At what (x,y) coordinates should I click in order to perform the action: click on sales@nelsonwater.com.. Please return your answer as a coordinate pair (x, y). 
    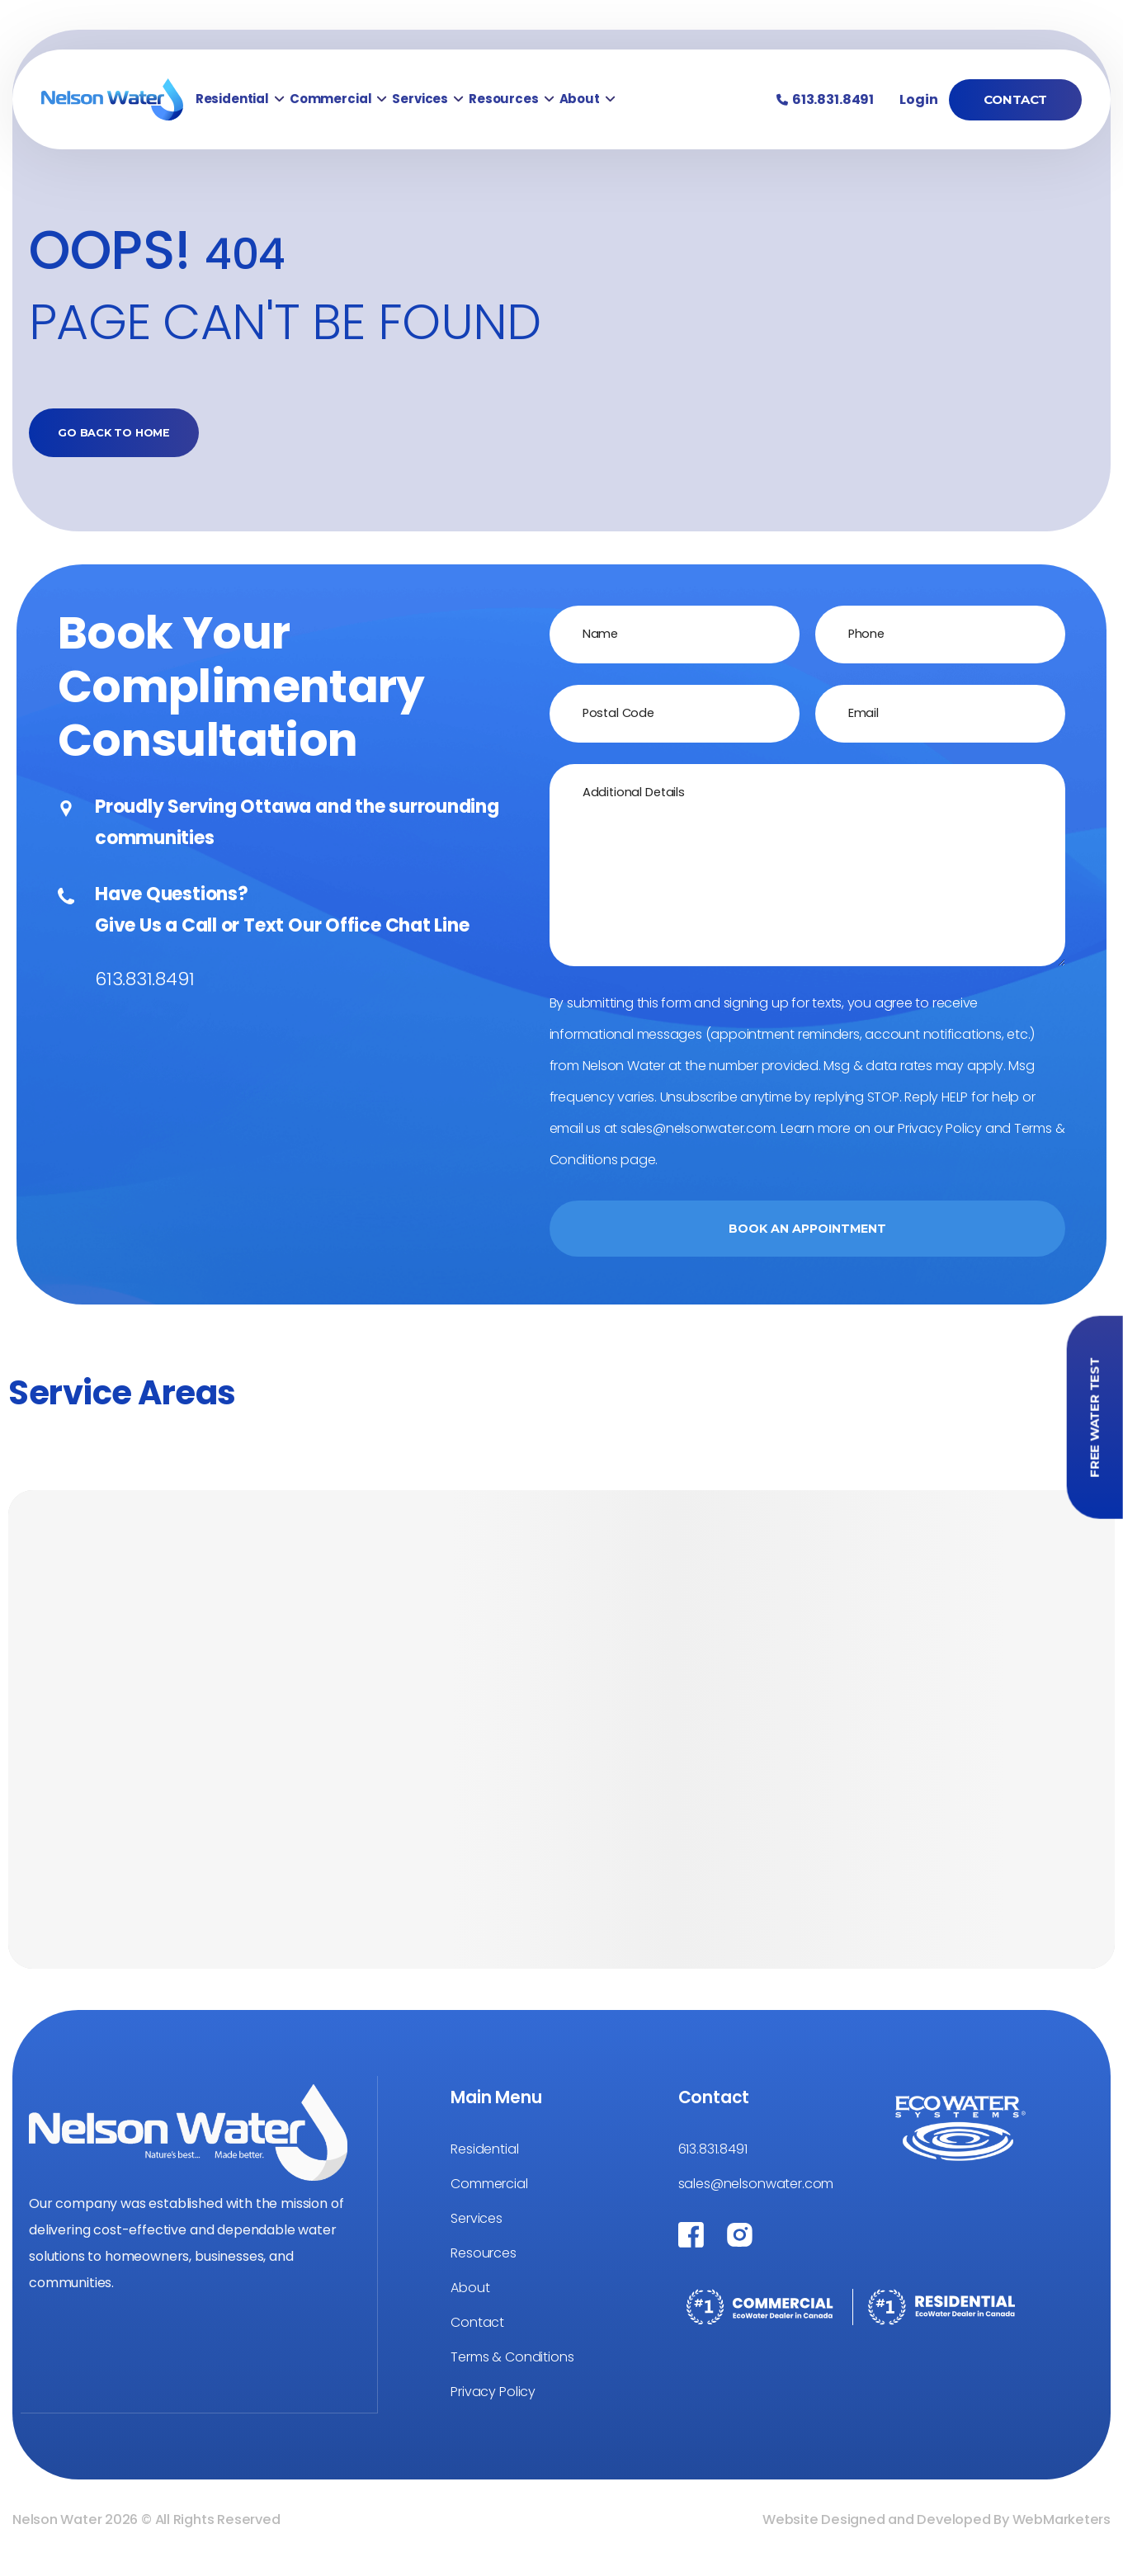
    Looking at the image, I should click on (698, 1135).